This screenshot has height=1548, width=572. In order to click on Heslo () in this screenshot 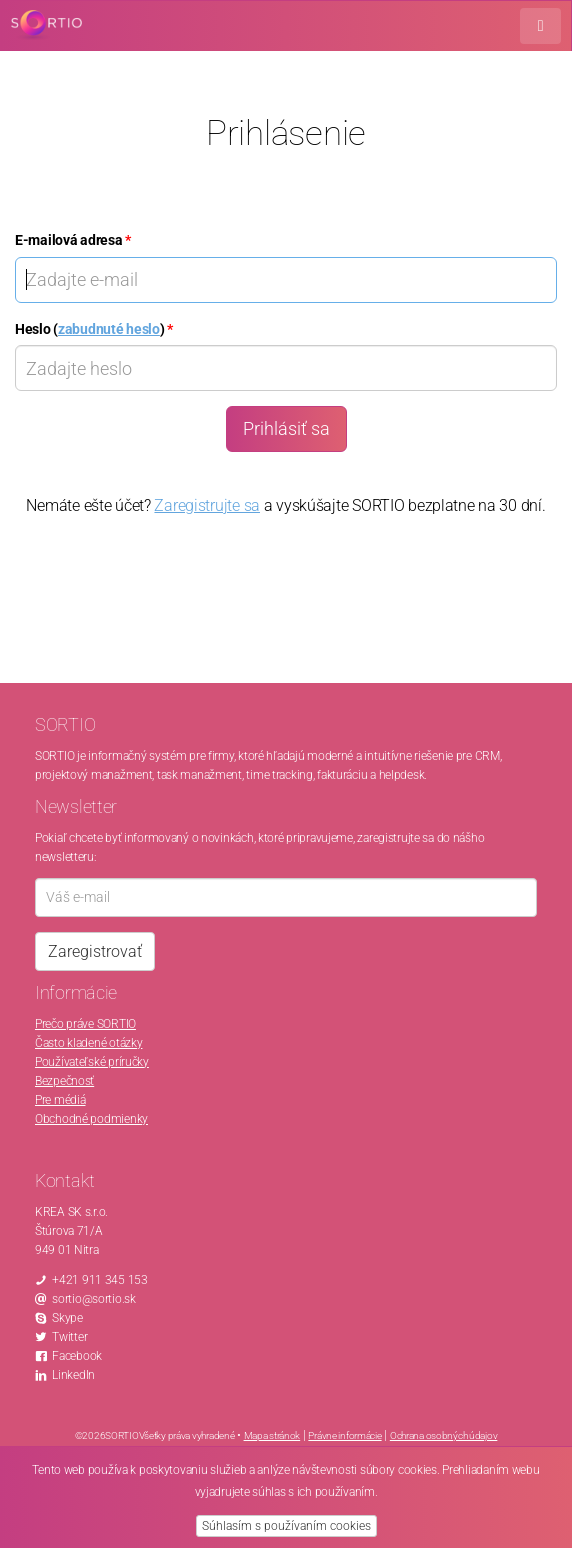, I will do `click(94, 329)`.